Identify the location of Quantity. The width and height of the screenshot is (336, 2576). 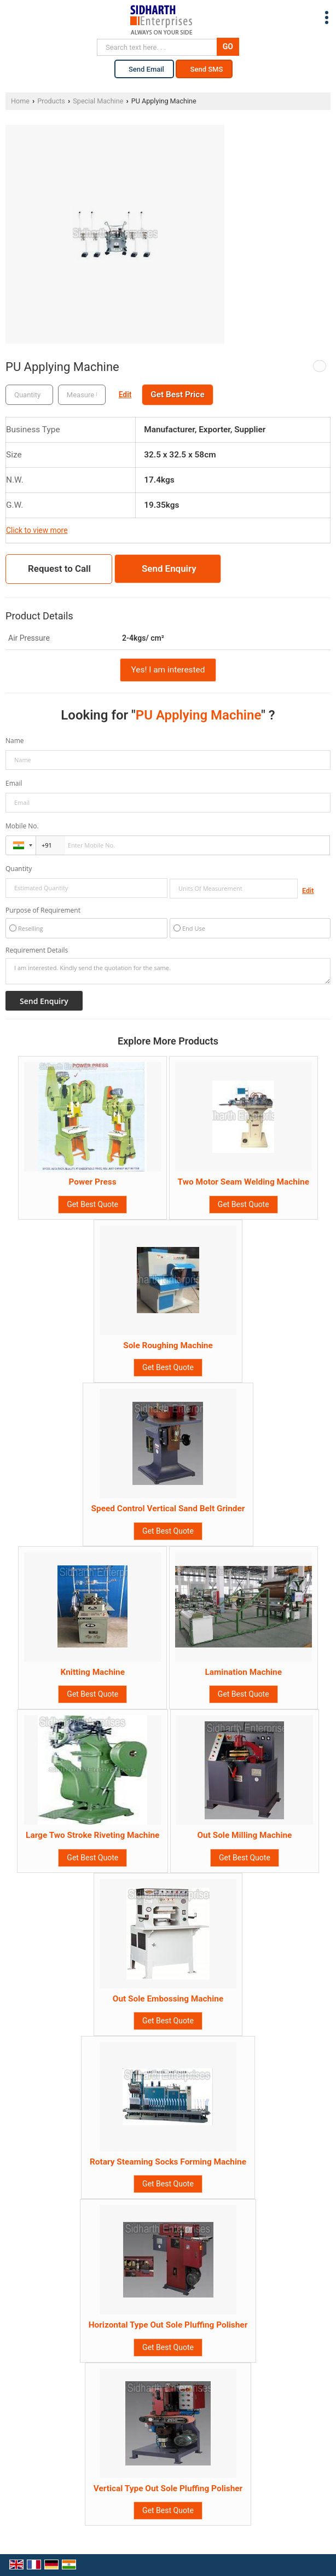
(18, 868).